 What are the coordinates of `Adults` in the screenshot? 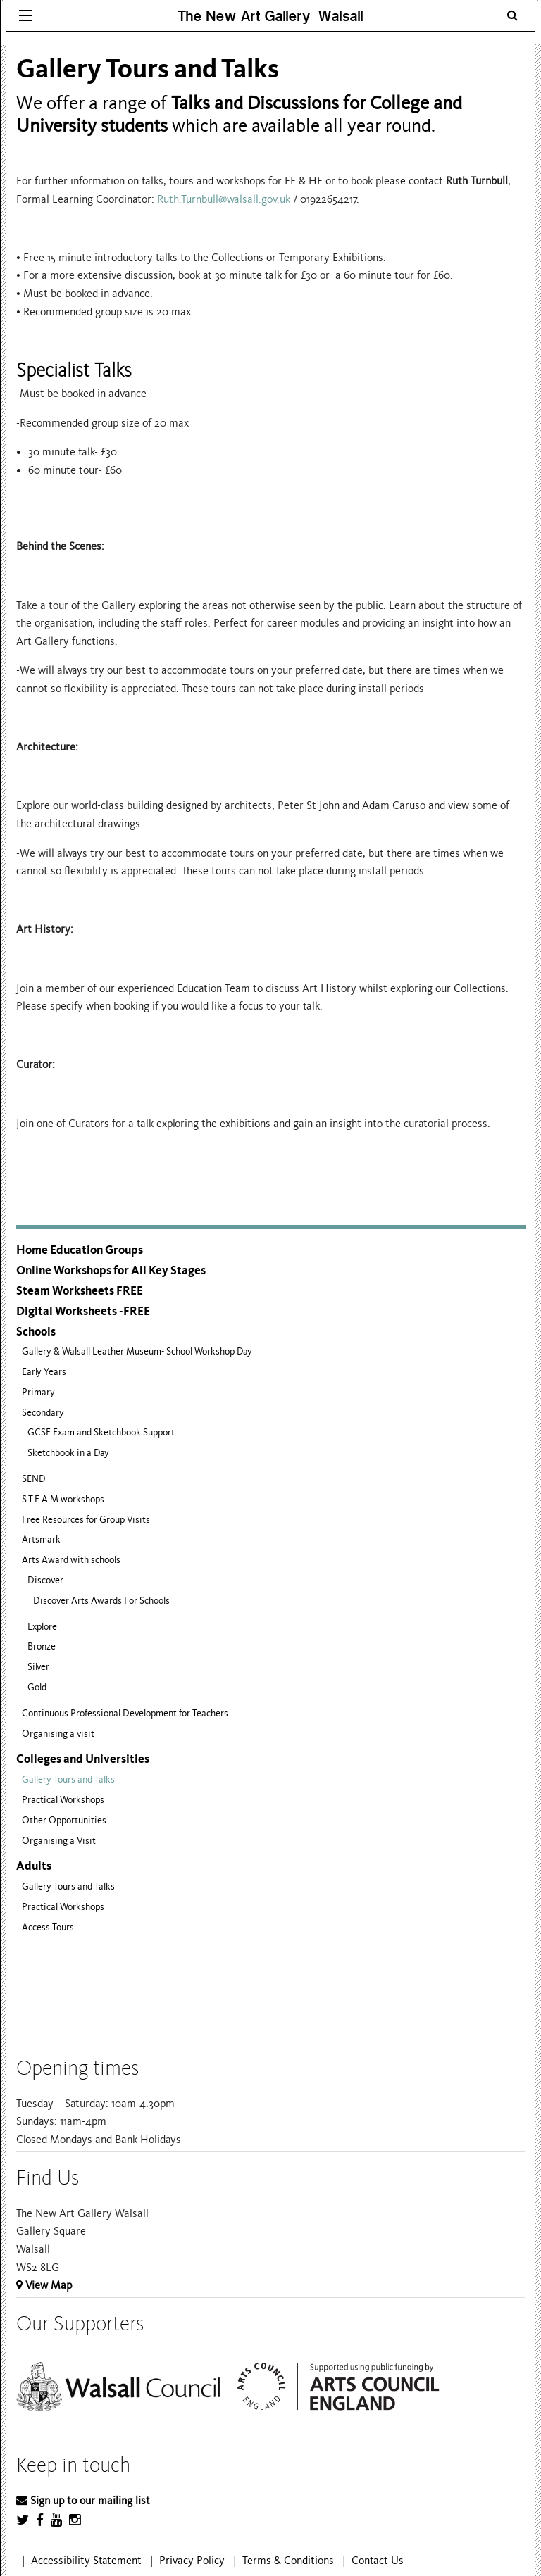 It's located at (33, 1866).